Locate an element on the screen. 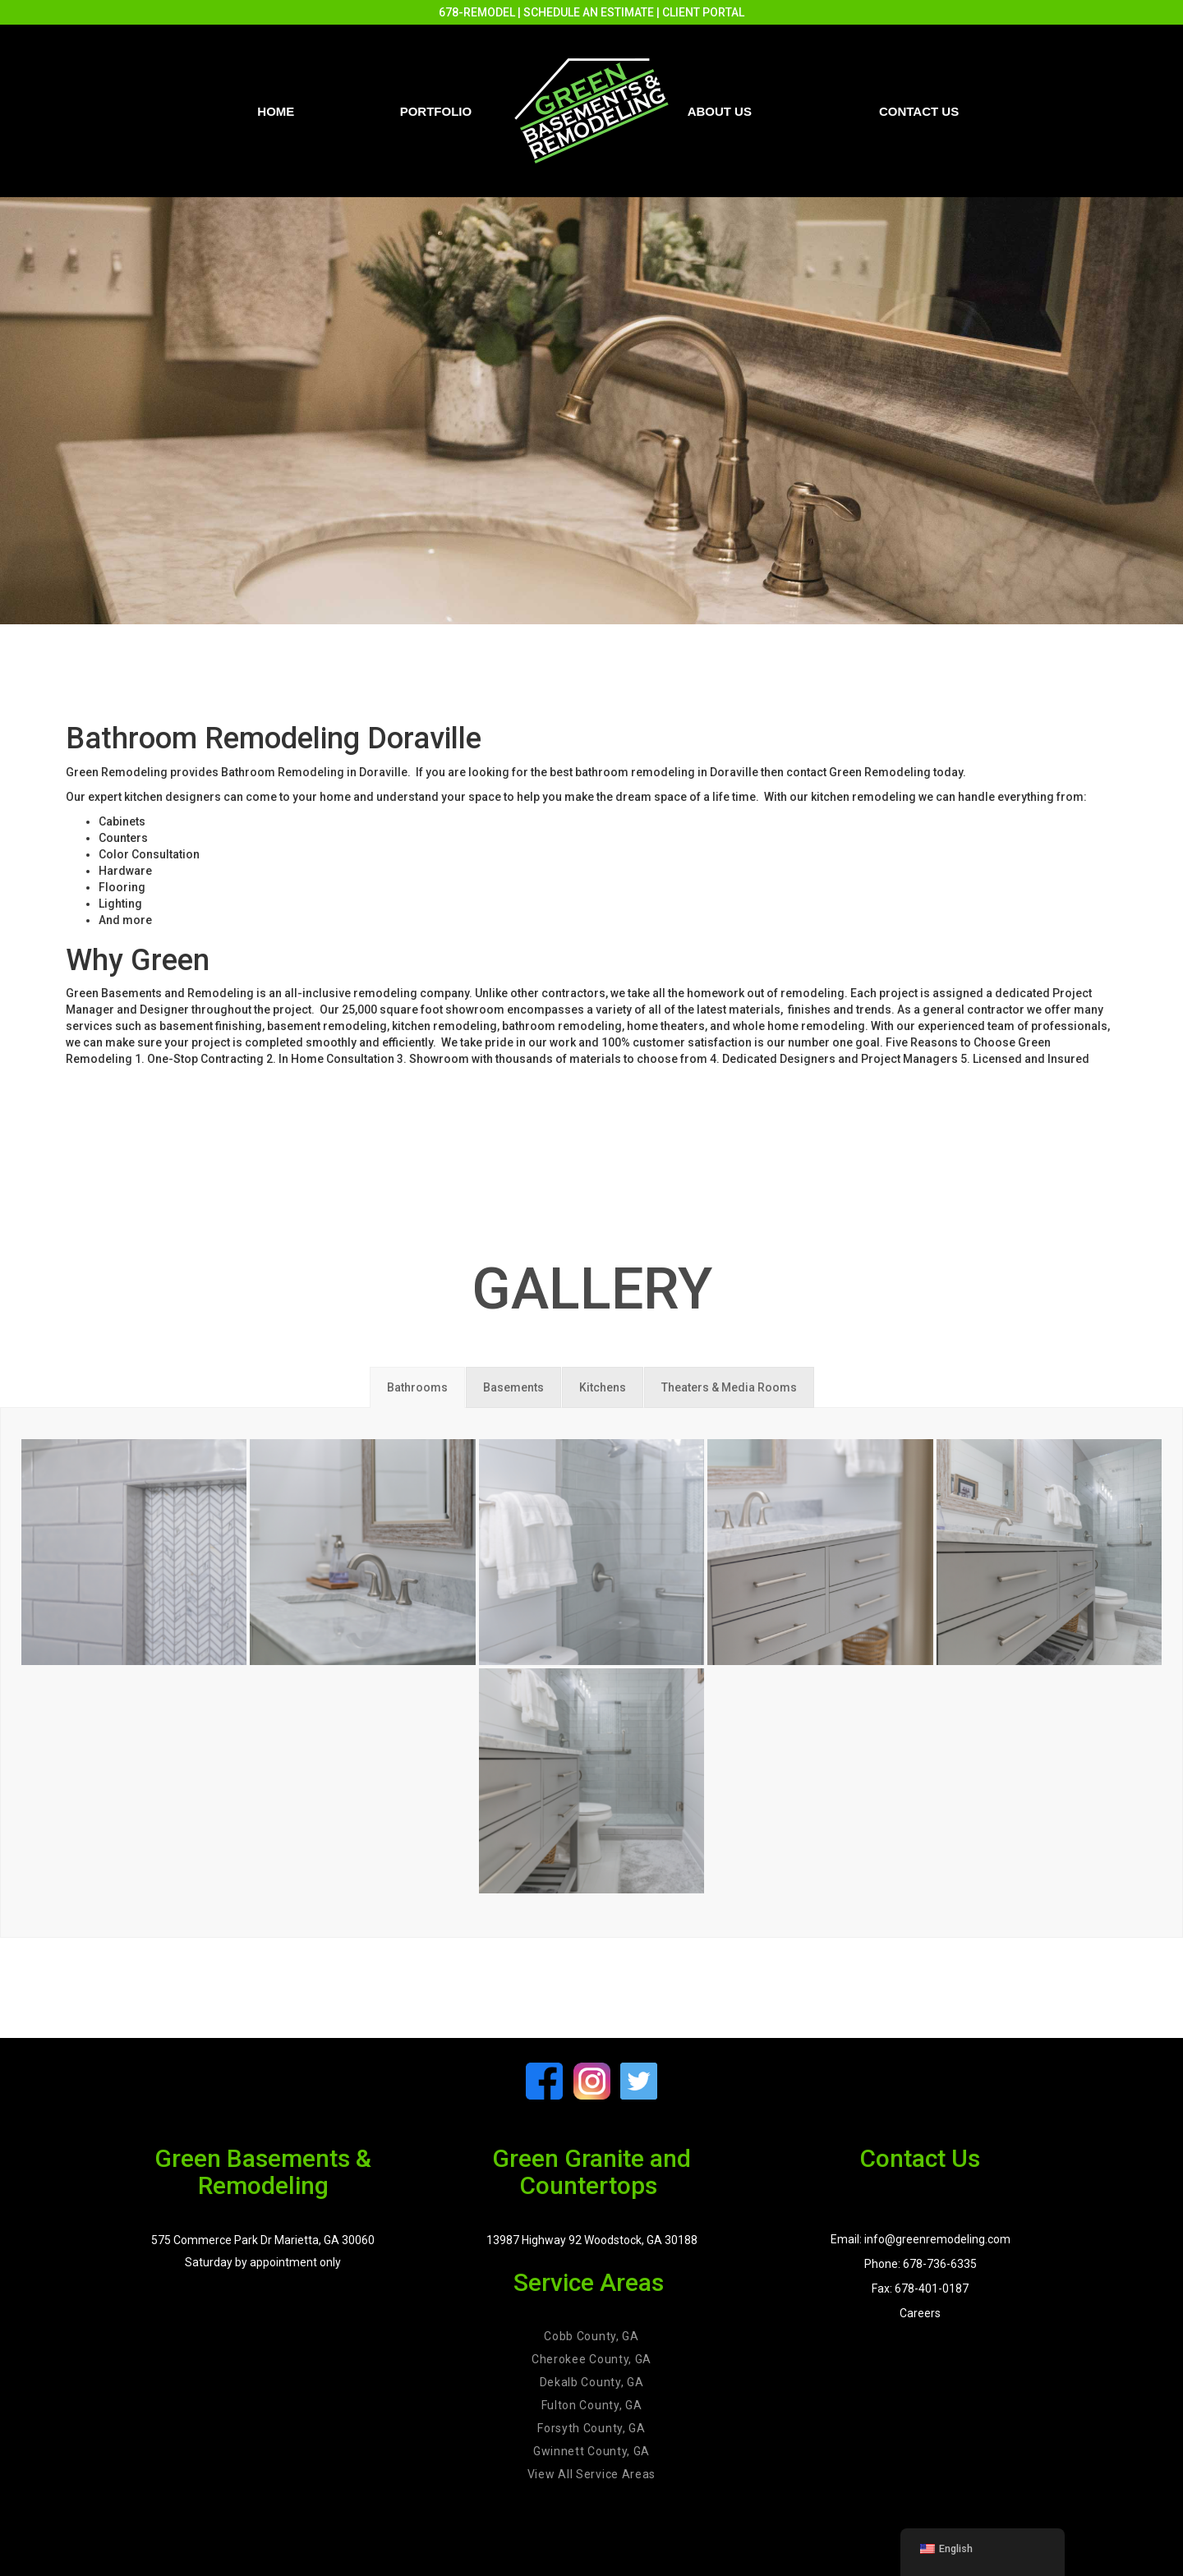 Image resolution: width=1183 pixels, height=2576 pixels. Phone: 678-736-6335 is located at coordinates (920, 2263).